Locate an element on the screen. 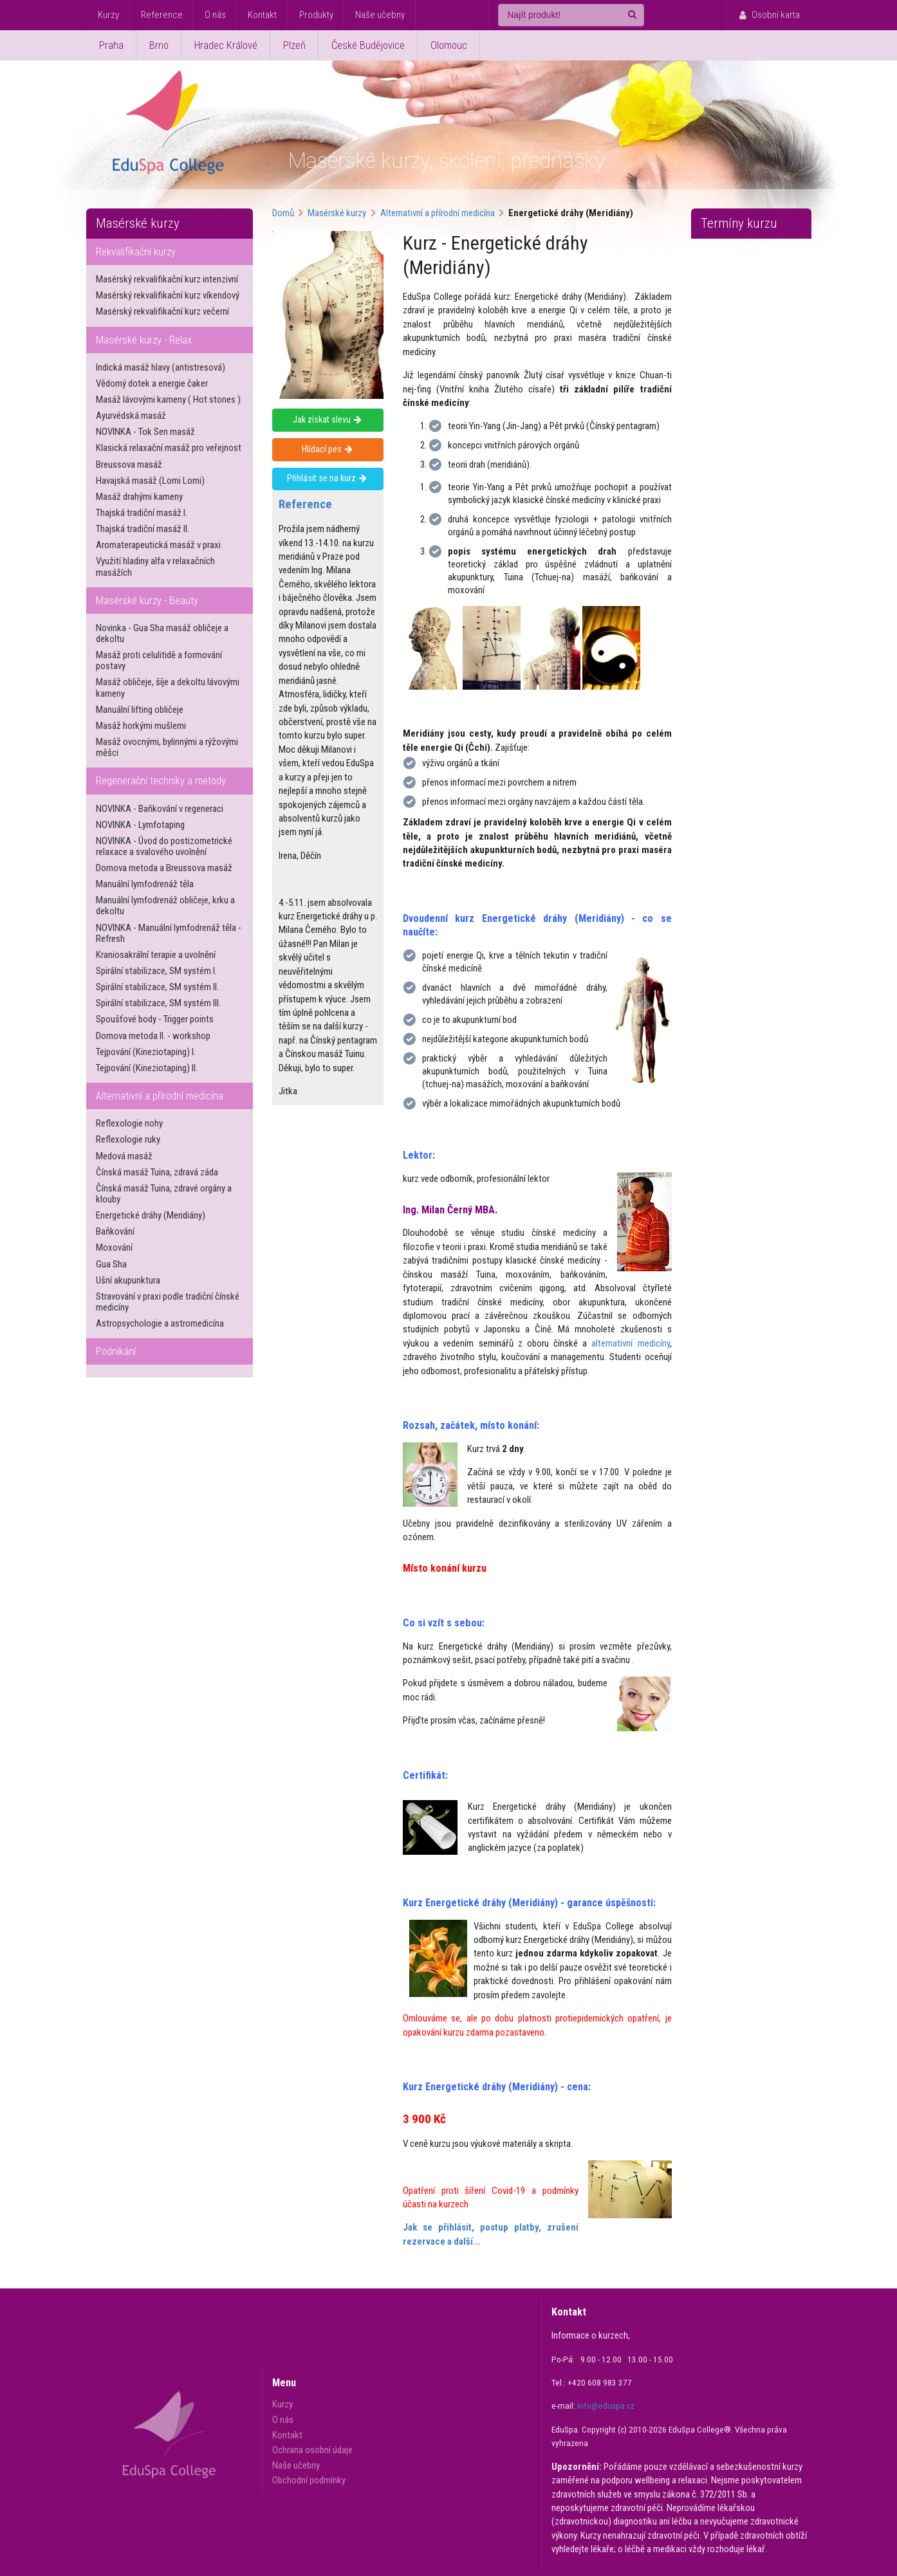 The image size is (897, 2576). Masáž ovocnými, bylinnými a rýžovými měšci is located at coordinates (167, 747).